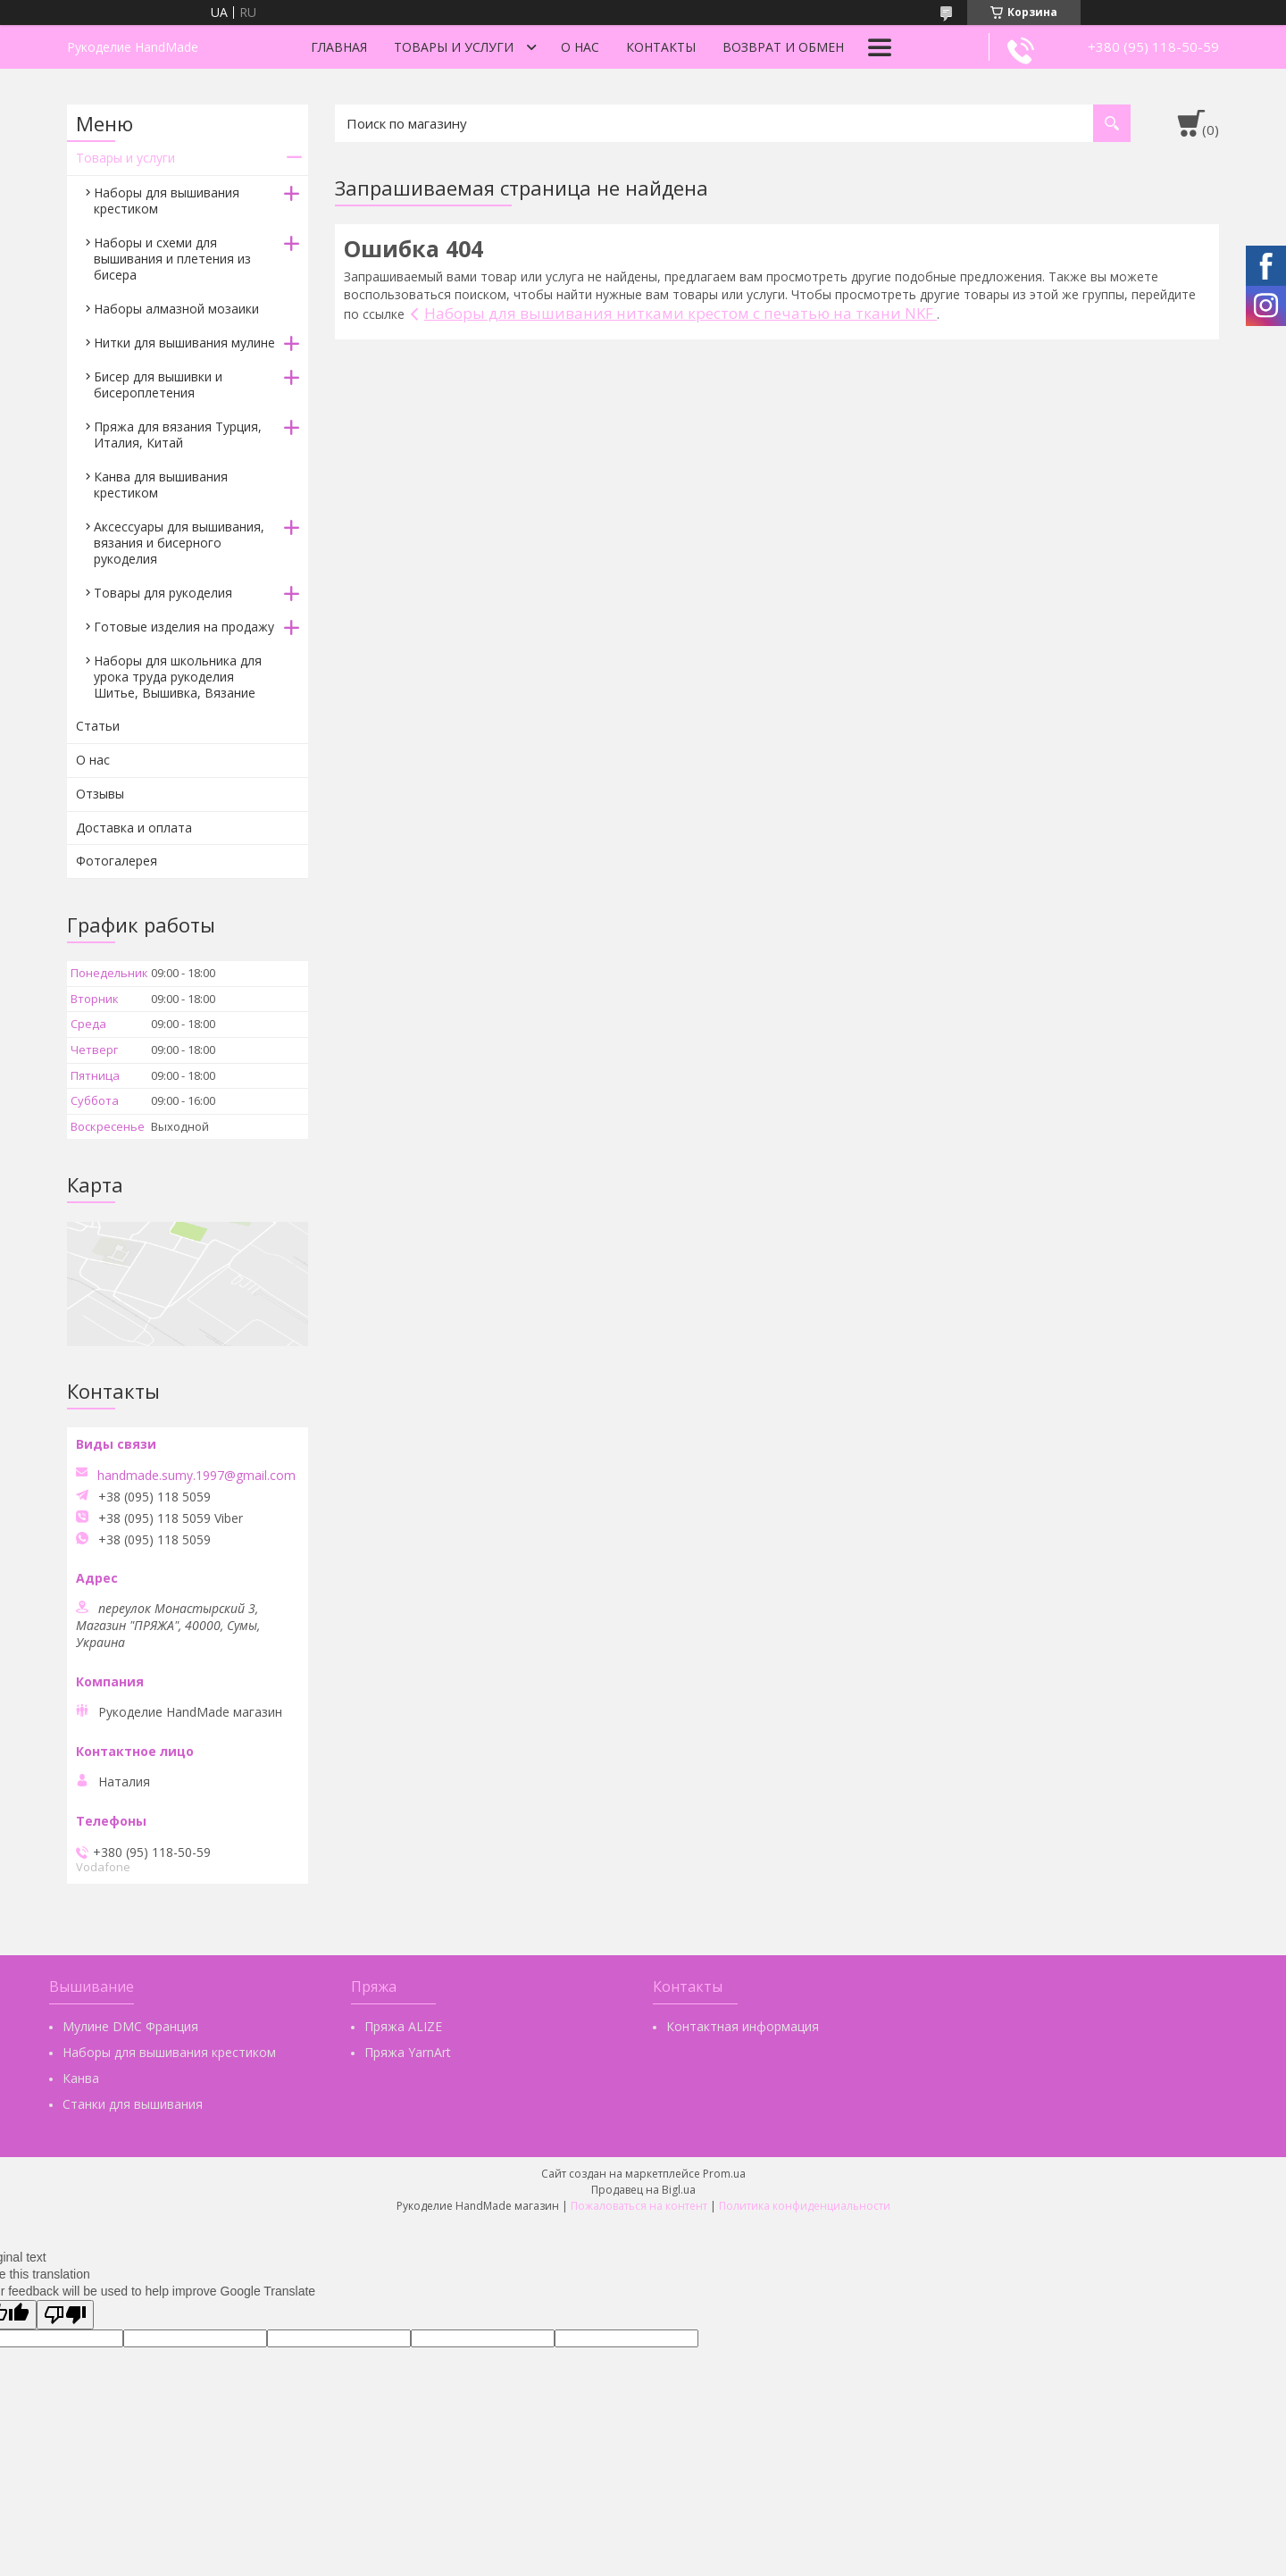 This screenshot has width=1286, height=2576. Describe the element at coordinates (100, 793) in the screenshot. I see `Отзывы` at that location.